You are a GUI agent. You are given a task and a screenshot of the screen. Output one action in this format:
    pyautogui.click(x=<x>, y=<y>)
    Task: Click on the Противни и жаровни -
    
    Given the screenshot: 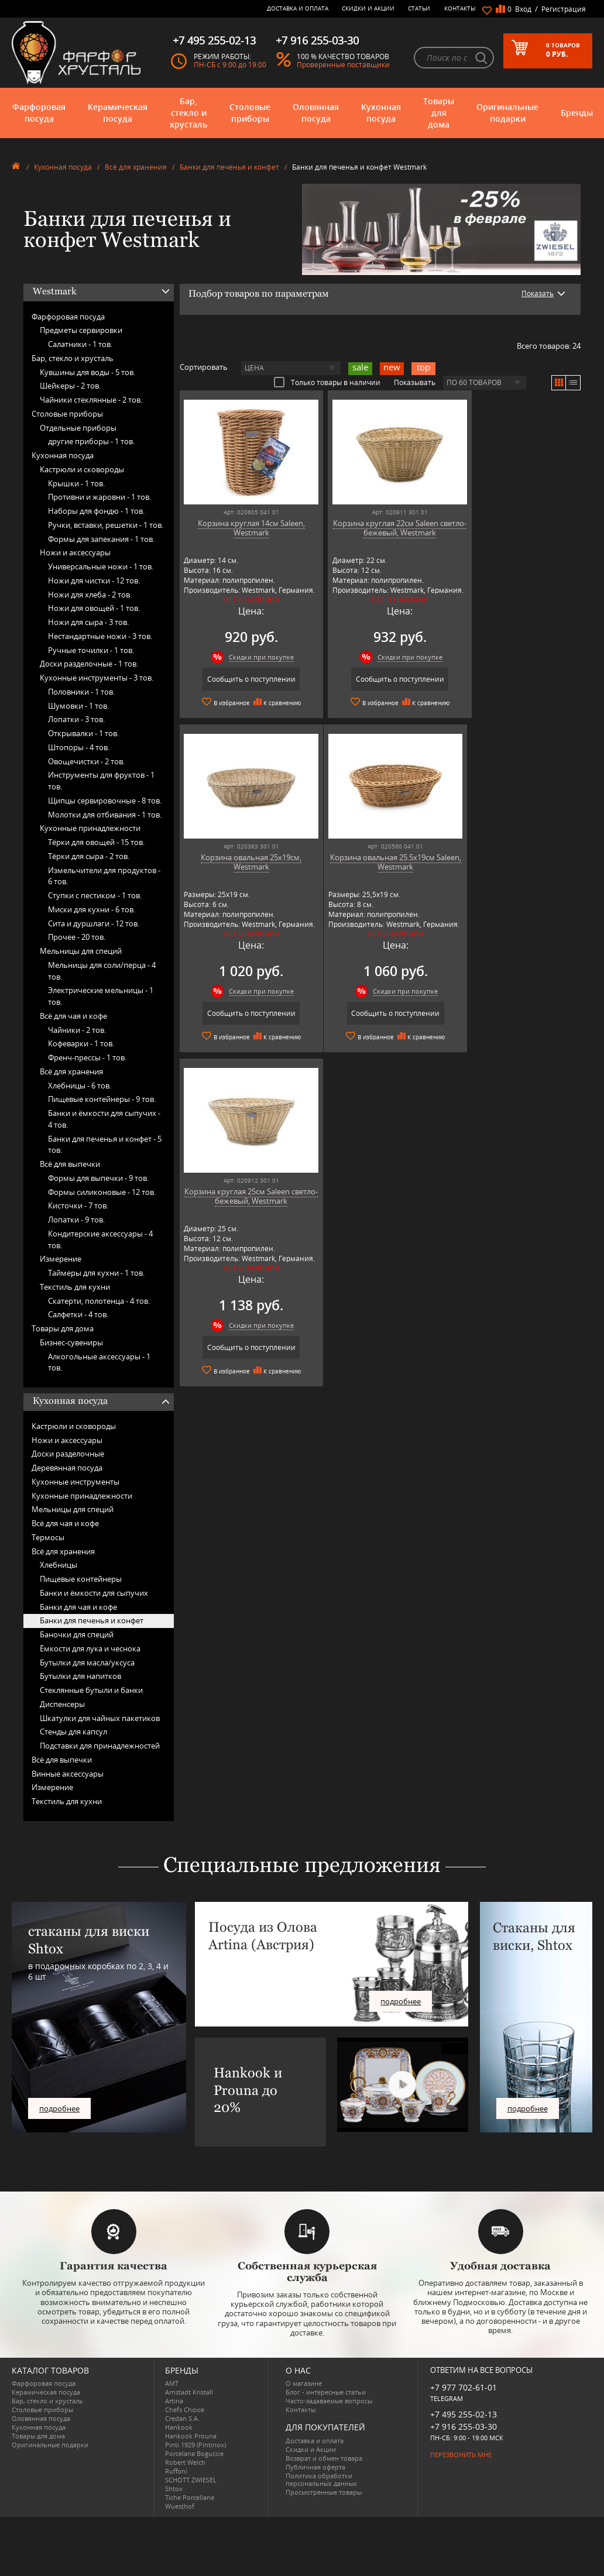 What is the action you would take?
    pyautogui.click(x=99, y=497)
    